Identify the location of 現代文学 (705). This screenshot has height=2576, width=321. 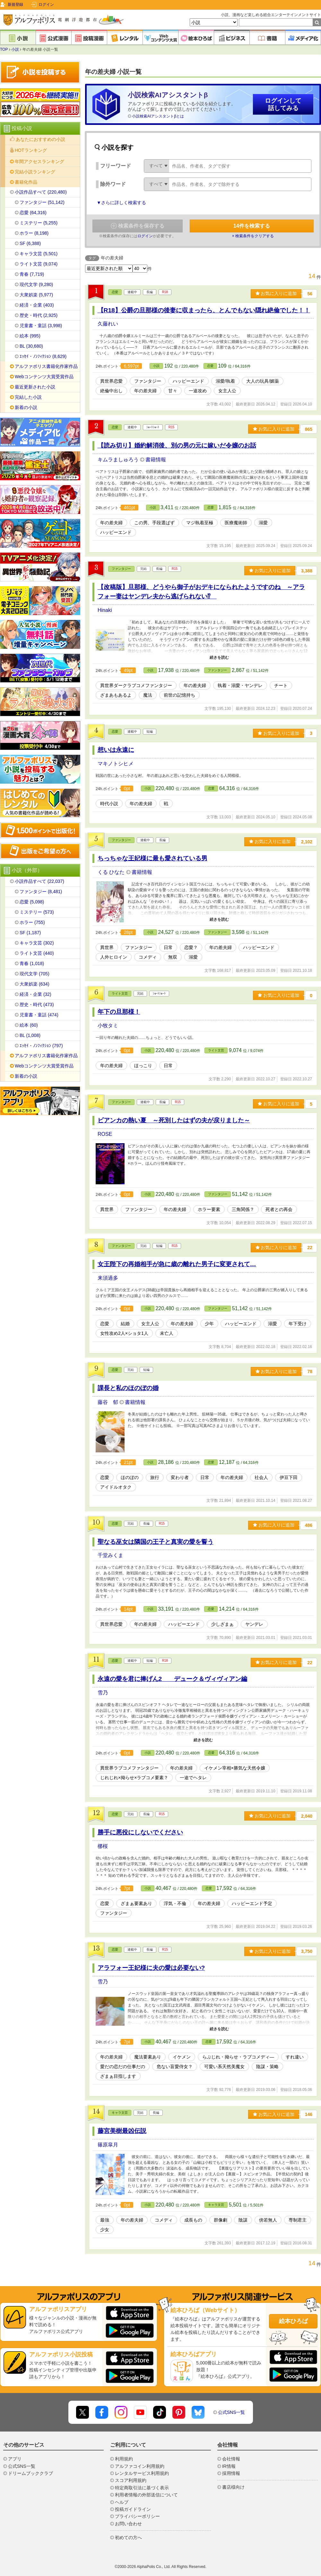
(34, 973).